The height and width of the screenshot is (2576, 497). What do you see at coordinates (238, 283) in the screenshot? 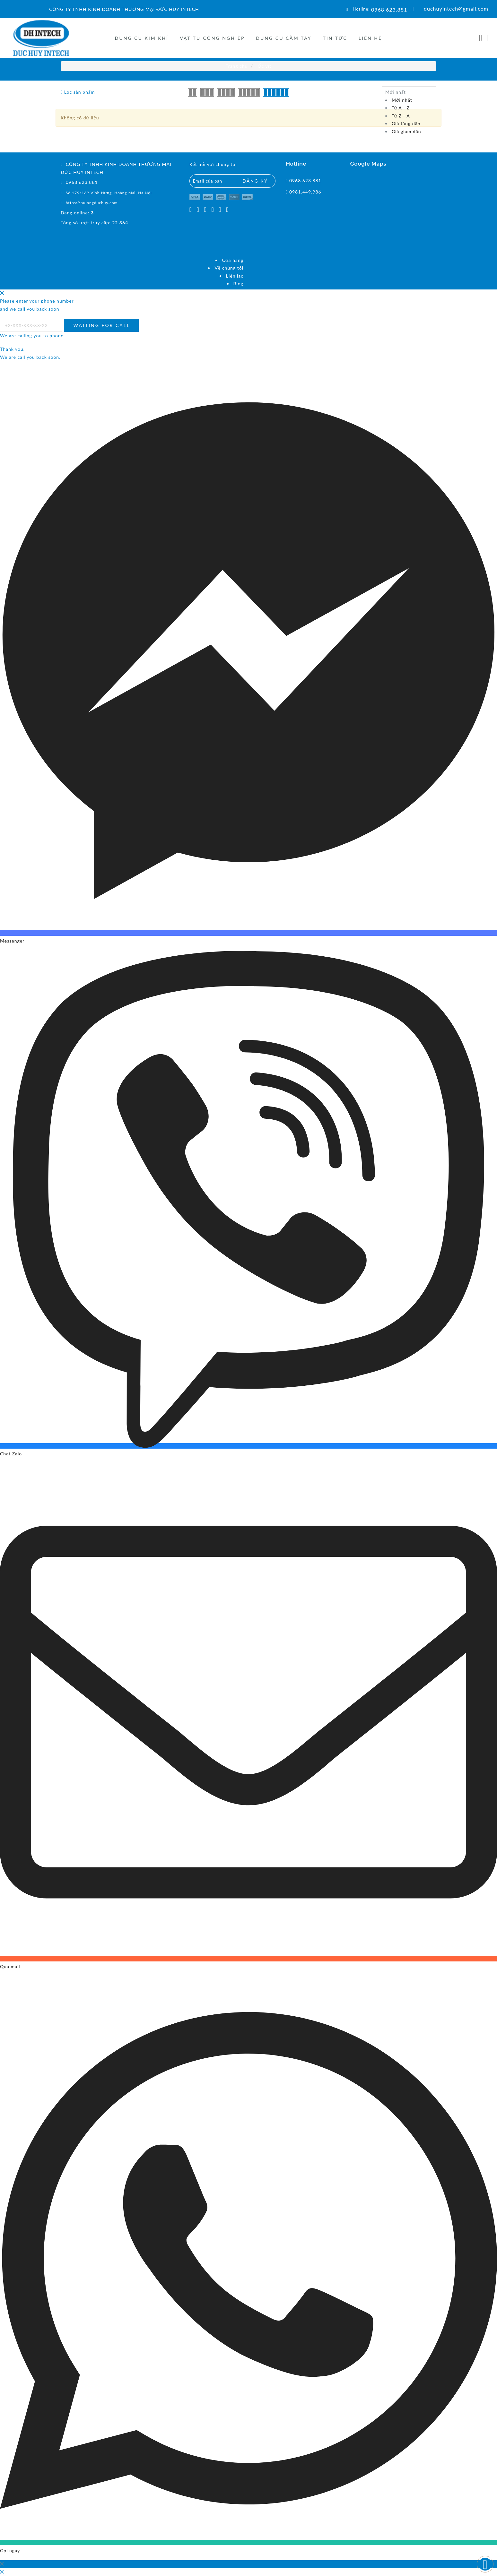
I see `Blog` at bounding box center [238, 283].